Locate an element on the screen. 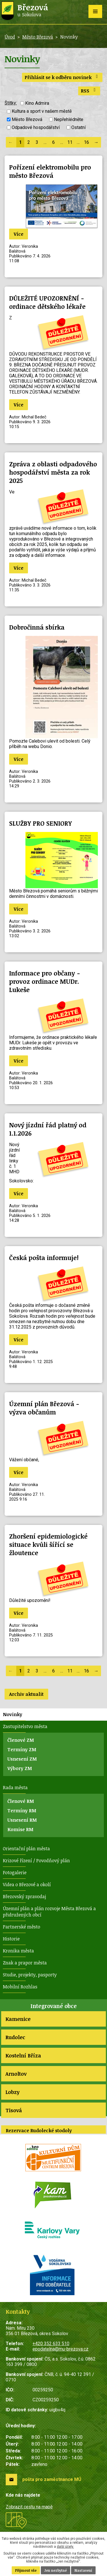 The image size is (107, 2576). Arnoltov is located at coordinates (16, 2073).